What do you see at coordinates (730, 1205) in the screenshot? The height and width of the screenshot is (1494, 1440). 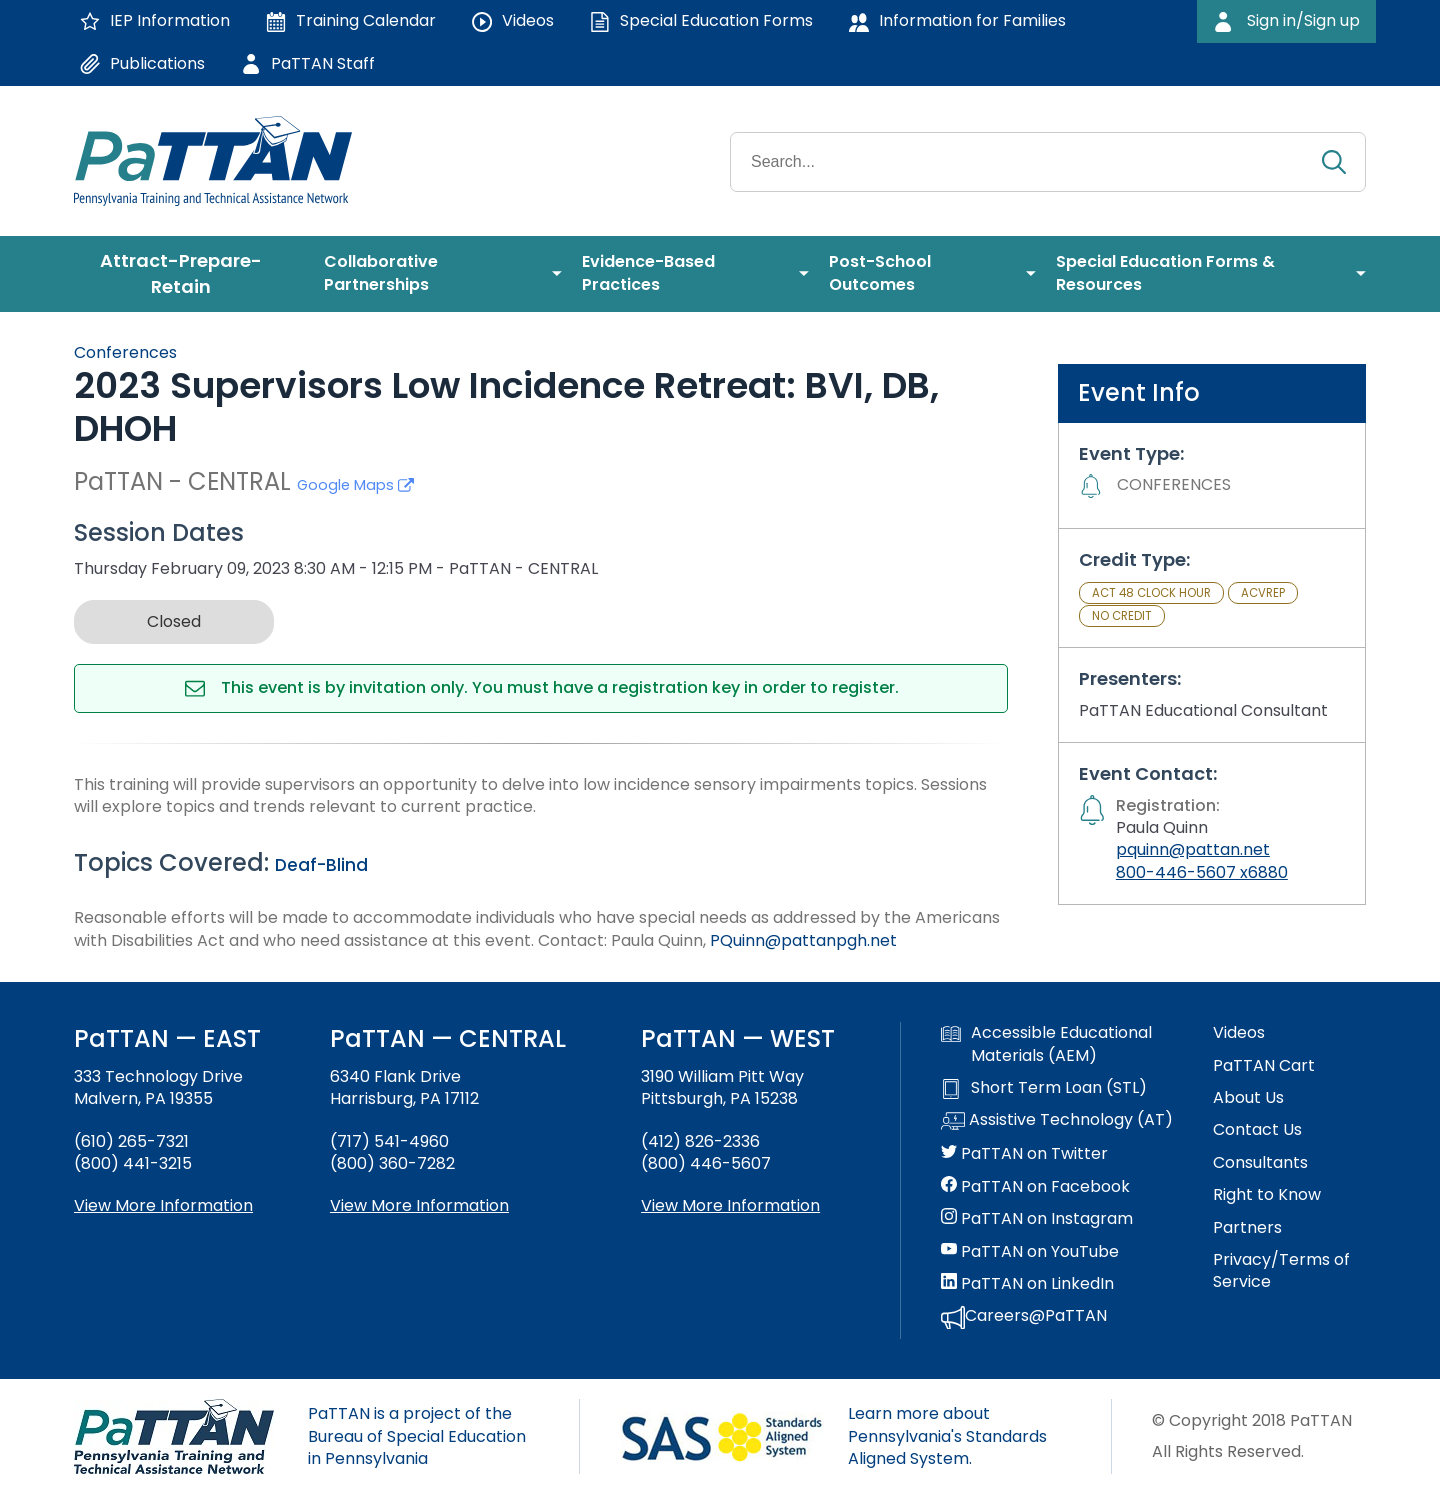 I see `View More Information [View more information about PaTTAN Pittsburgh]` at bounding box center [730, 1205].